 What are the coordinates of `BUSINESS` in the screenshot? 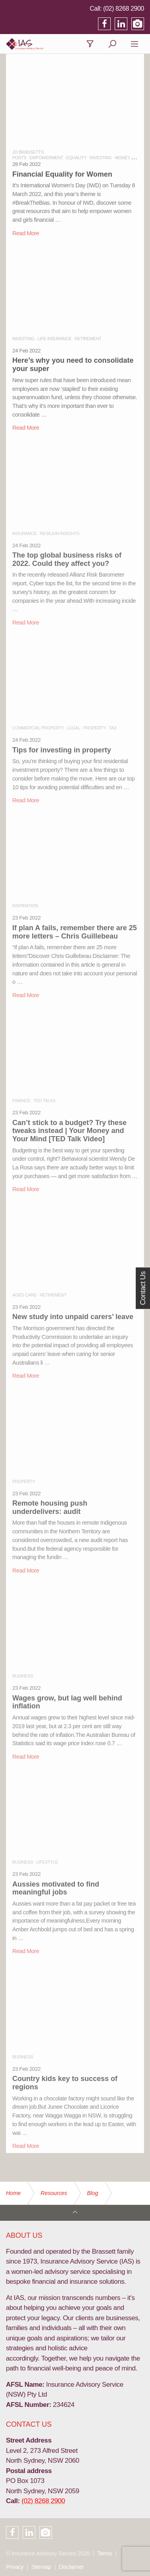 It's located at (22, 1676).